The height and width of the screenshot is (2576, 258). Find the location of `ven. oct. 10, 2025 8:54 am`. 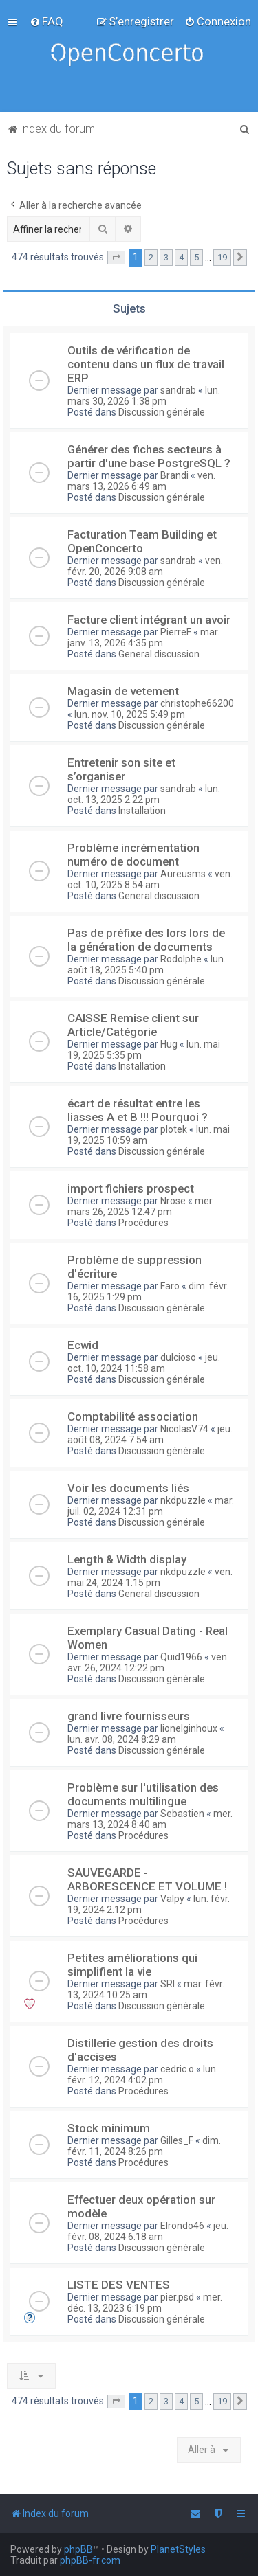

ven. oct. 10, 2025 8:54 am is located at coordinates (150, 879).